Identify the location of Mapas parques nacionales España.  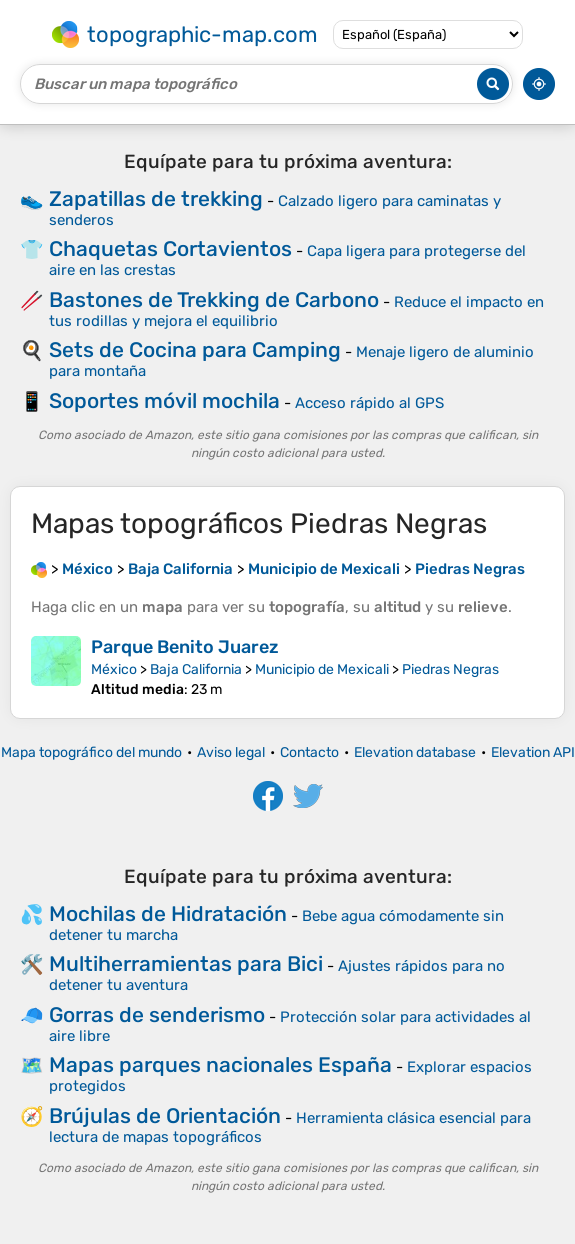
(220, 1064).